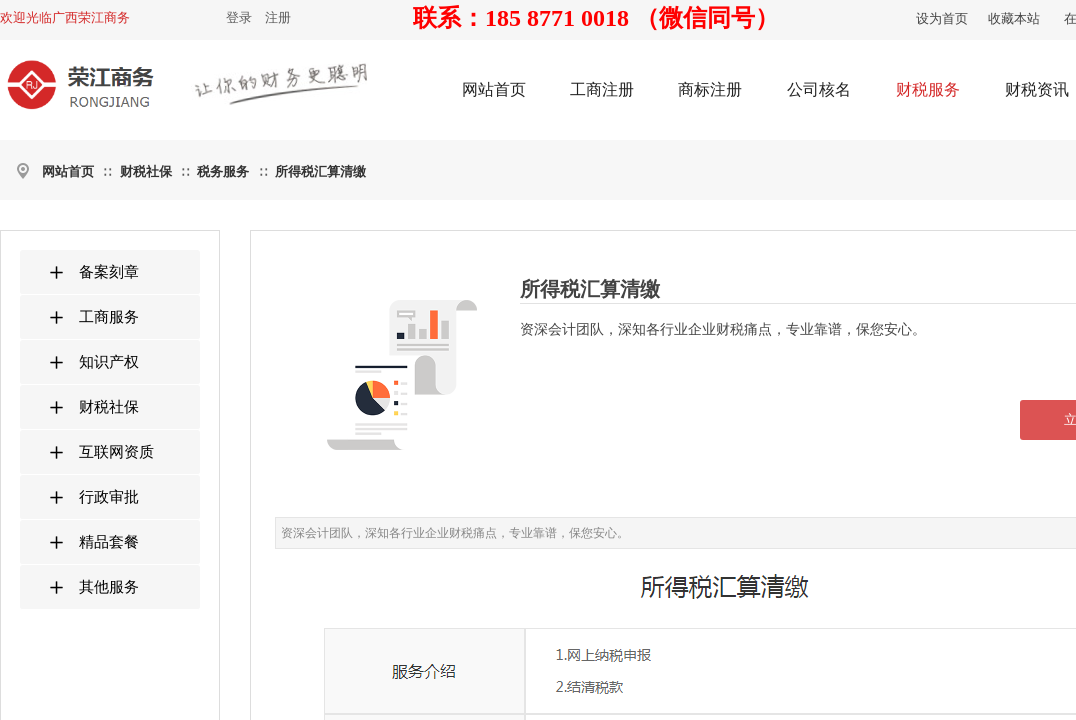 This screenshot has height=720, width=1076. Describe the element at coordinates (942, 18) in the screenshot. I see `设为首页` at that location.